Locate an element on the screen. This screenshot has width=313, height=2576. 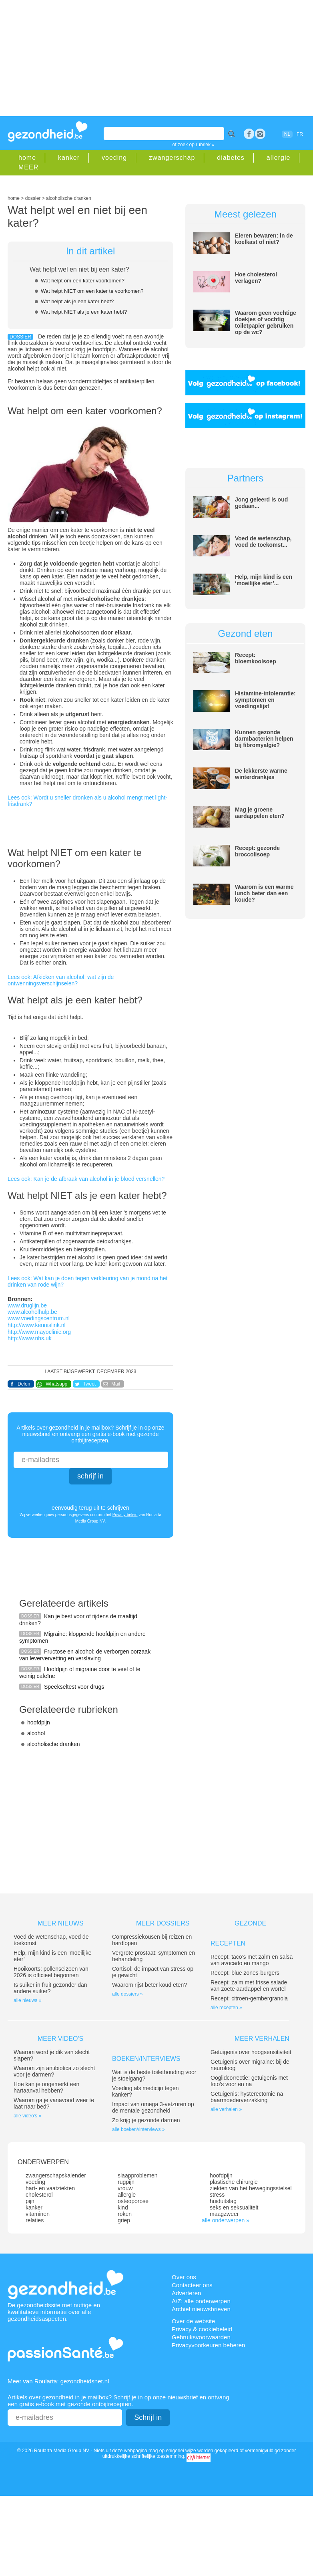
Contacteer ons is located at coordinates (192, 2285).